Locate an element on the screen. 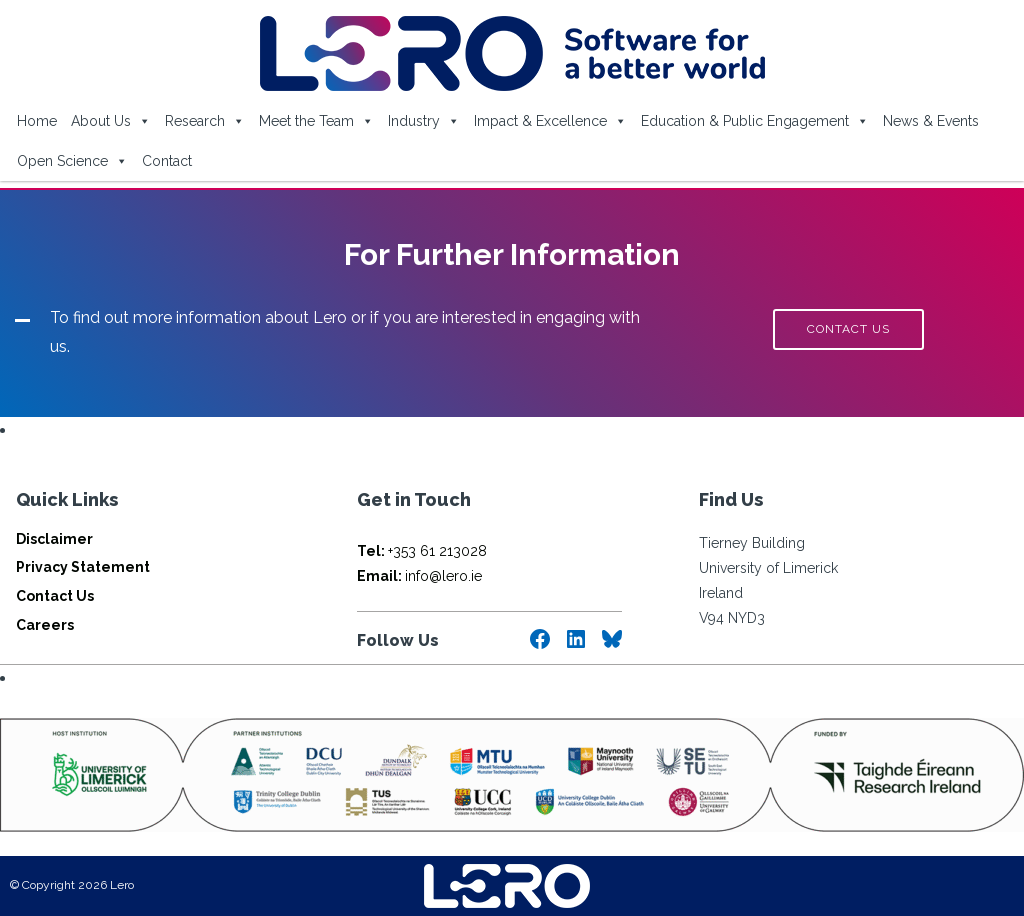  Industry is located at coordinates (424, 121).